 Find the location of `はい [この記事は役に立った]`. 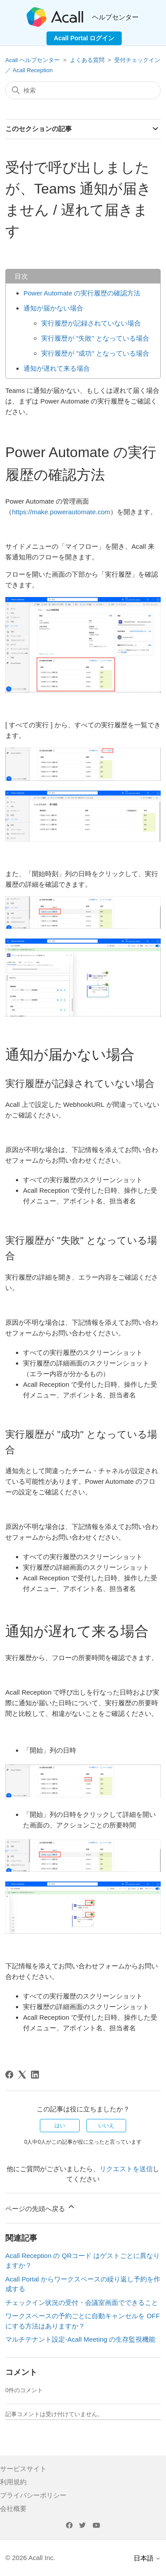

はい [この記事は役に立った] is located at coordinates (59, 2125).